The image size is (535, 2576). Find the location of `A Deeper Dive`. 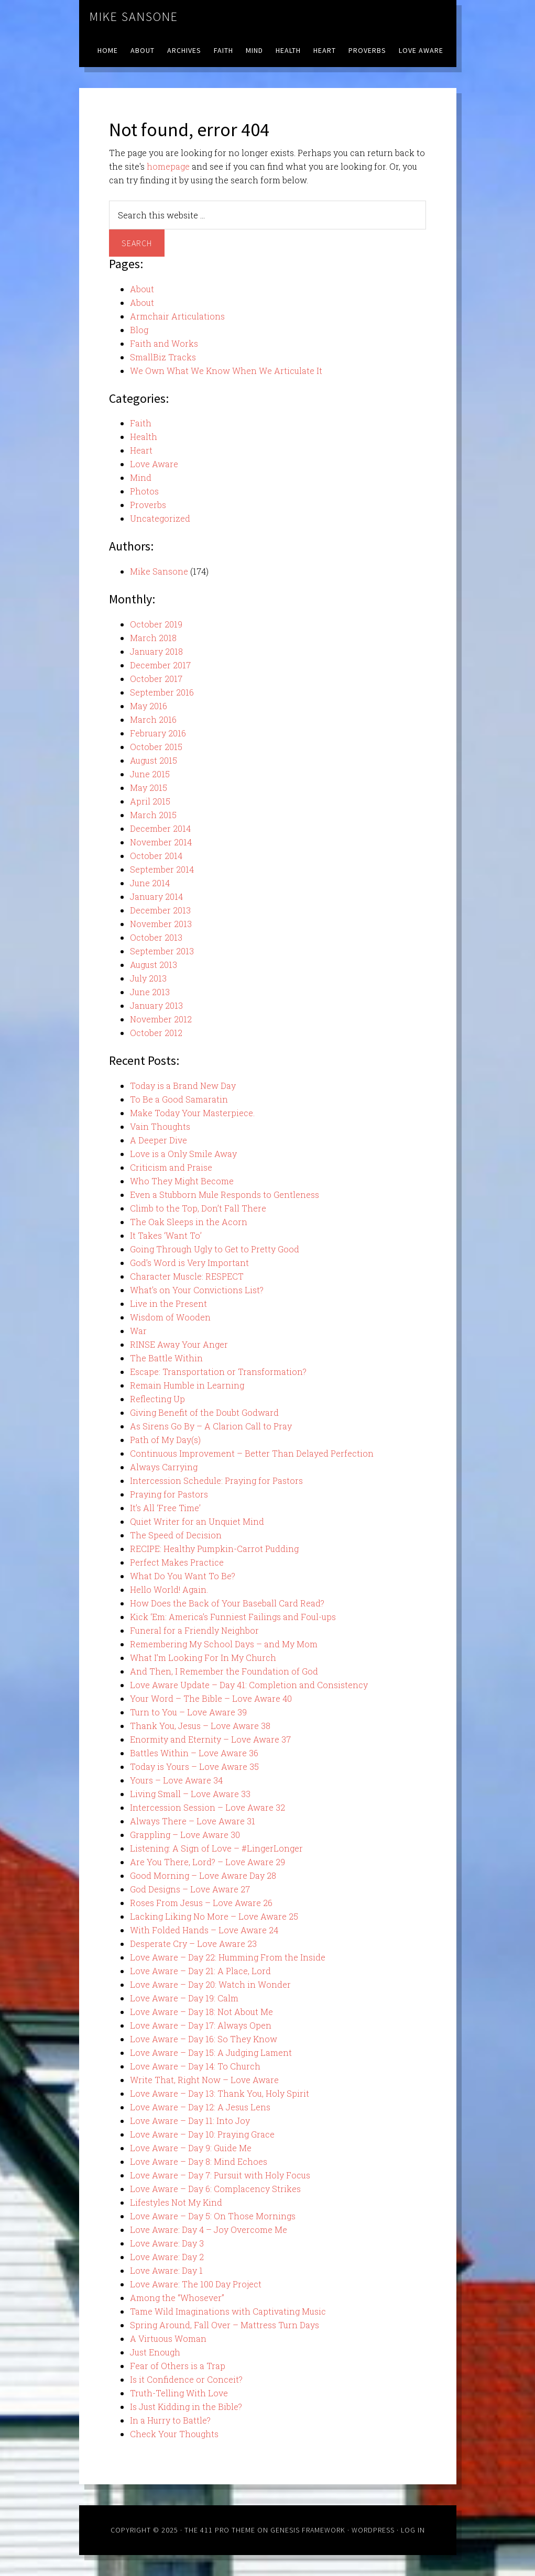

A Deeper Dive is located at coordinates (158, 1140).